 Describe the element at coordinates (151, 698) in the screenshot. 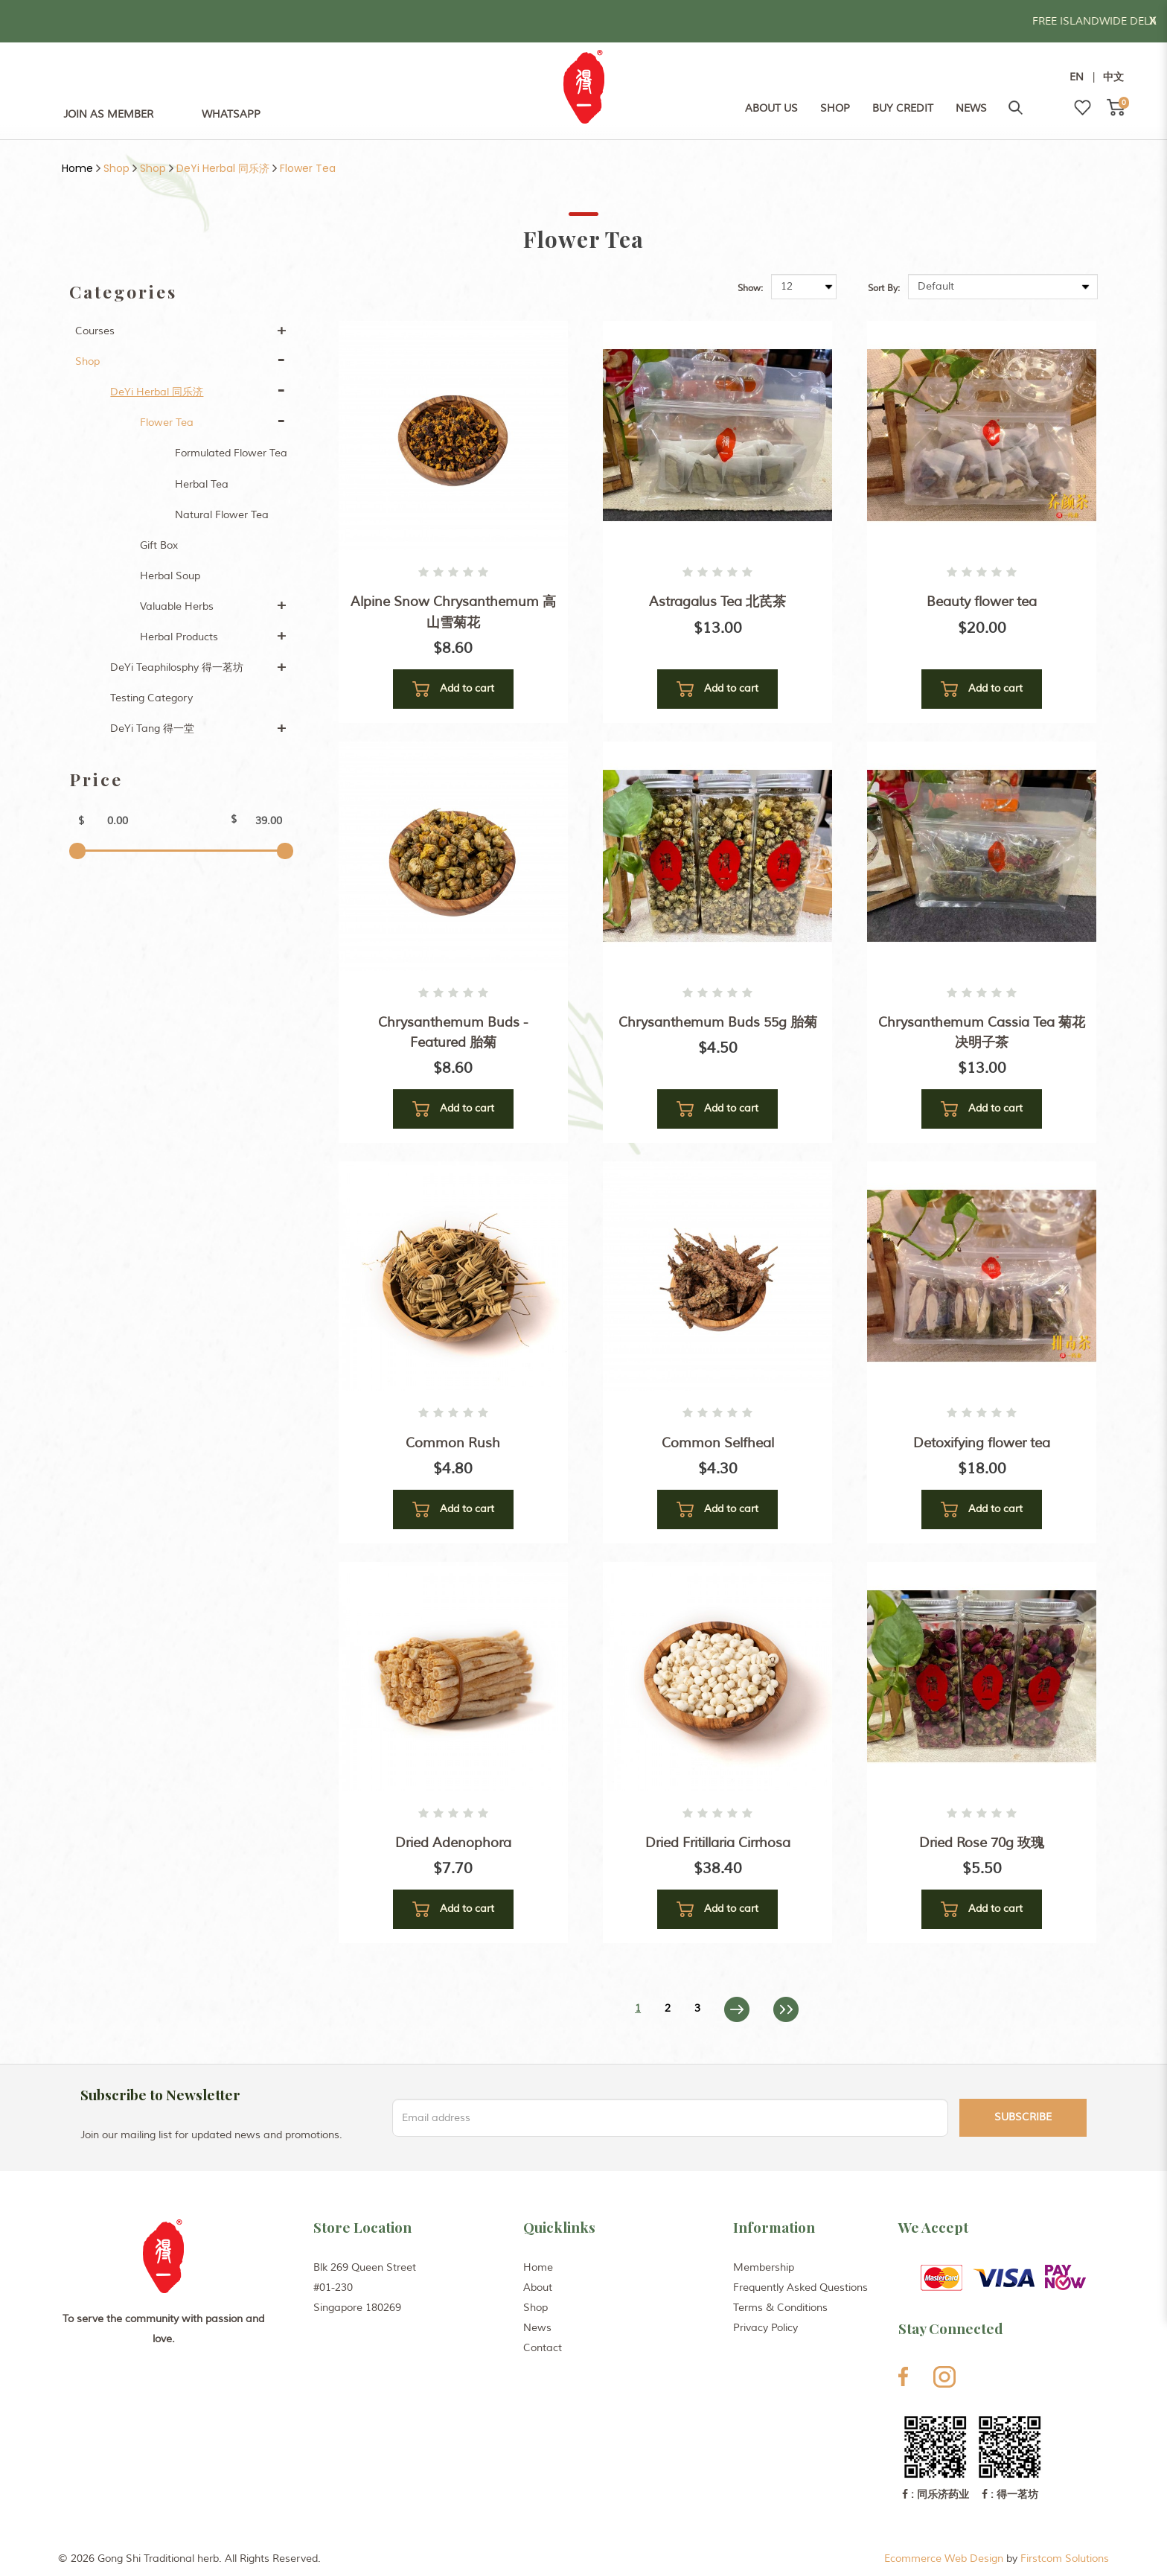

I see `Testing Category` at that location.